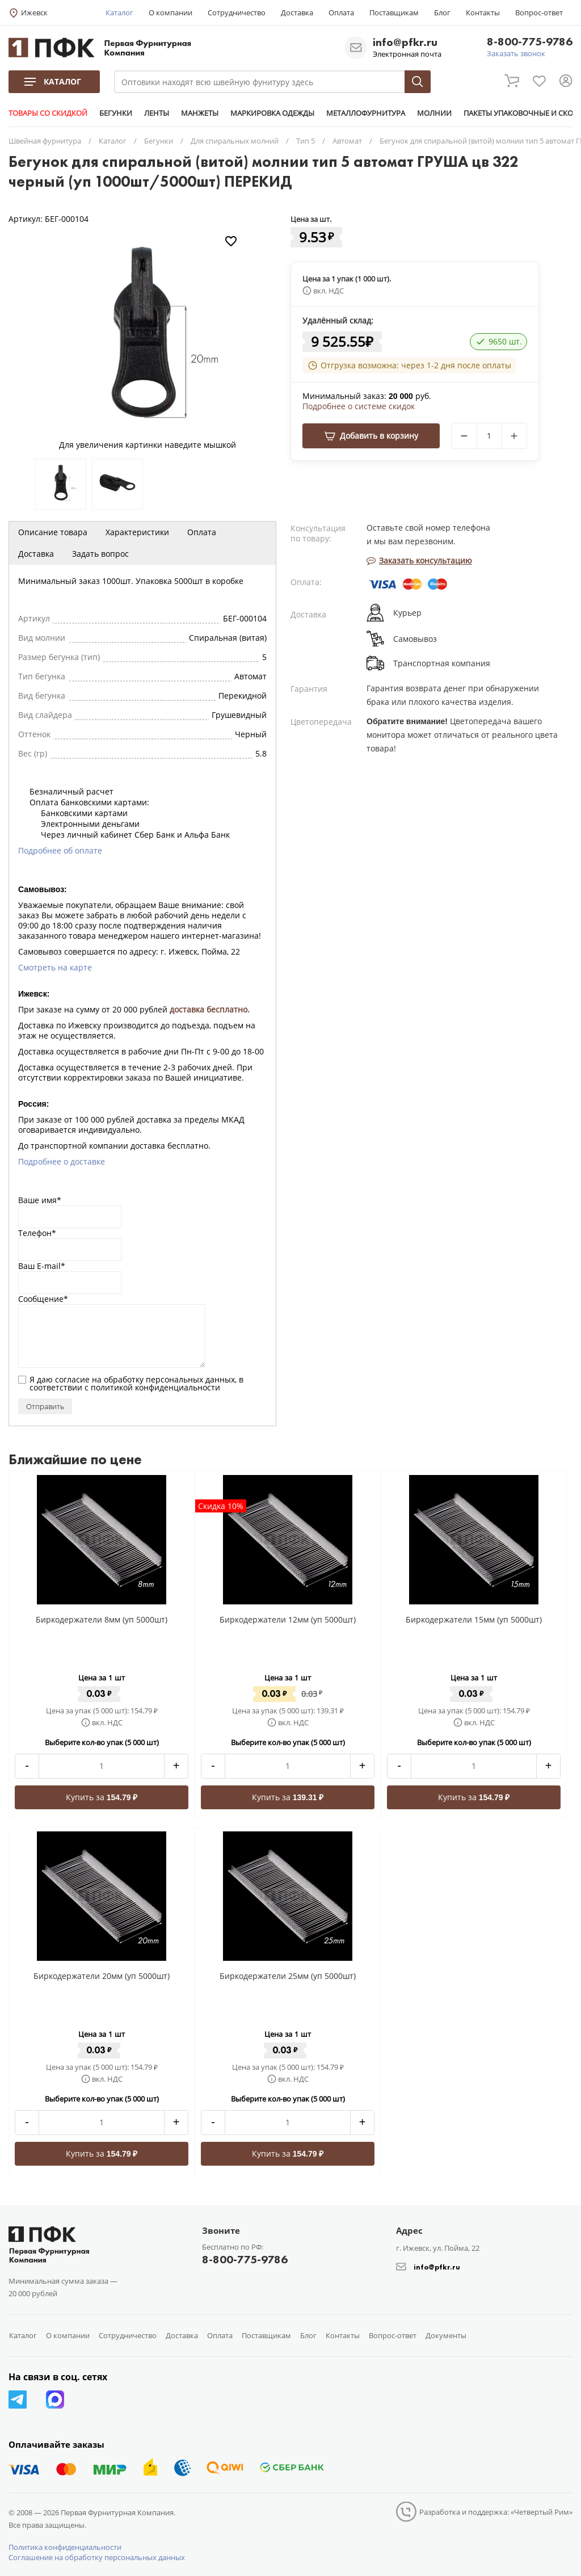 This screenshot has height=2576, width=581. I want to click on Подробнее о доставке, so click(61, 1161).